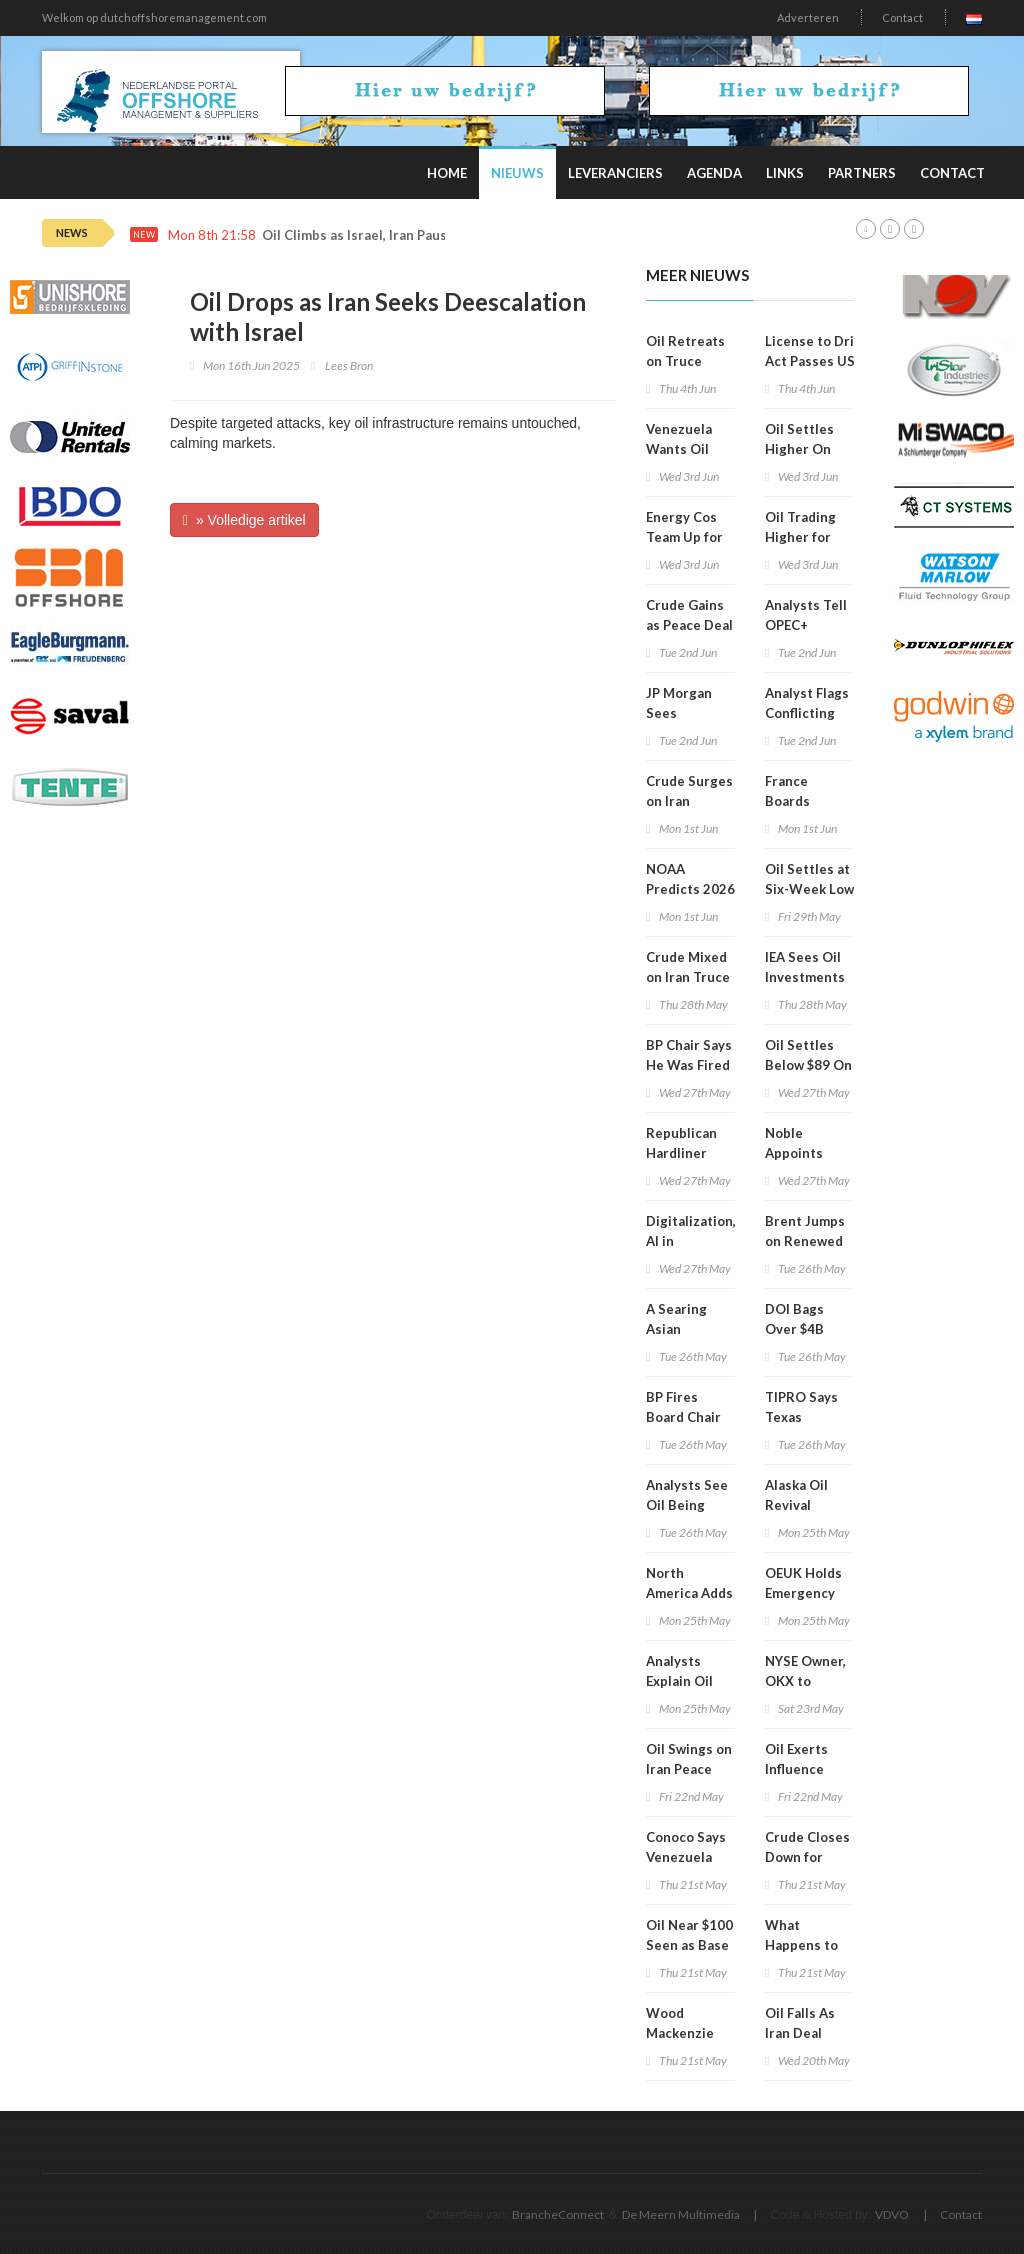 This screenshot has height=2254, width=1024. I want to click on Oil Settles Higher On Iran Strikes, so click(802, 449).